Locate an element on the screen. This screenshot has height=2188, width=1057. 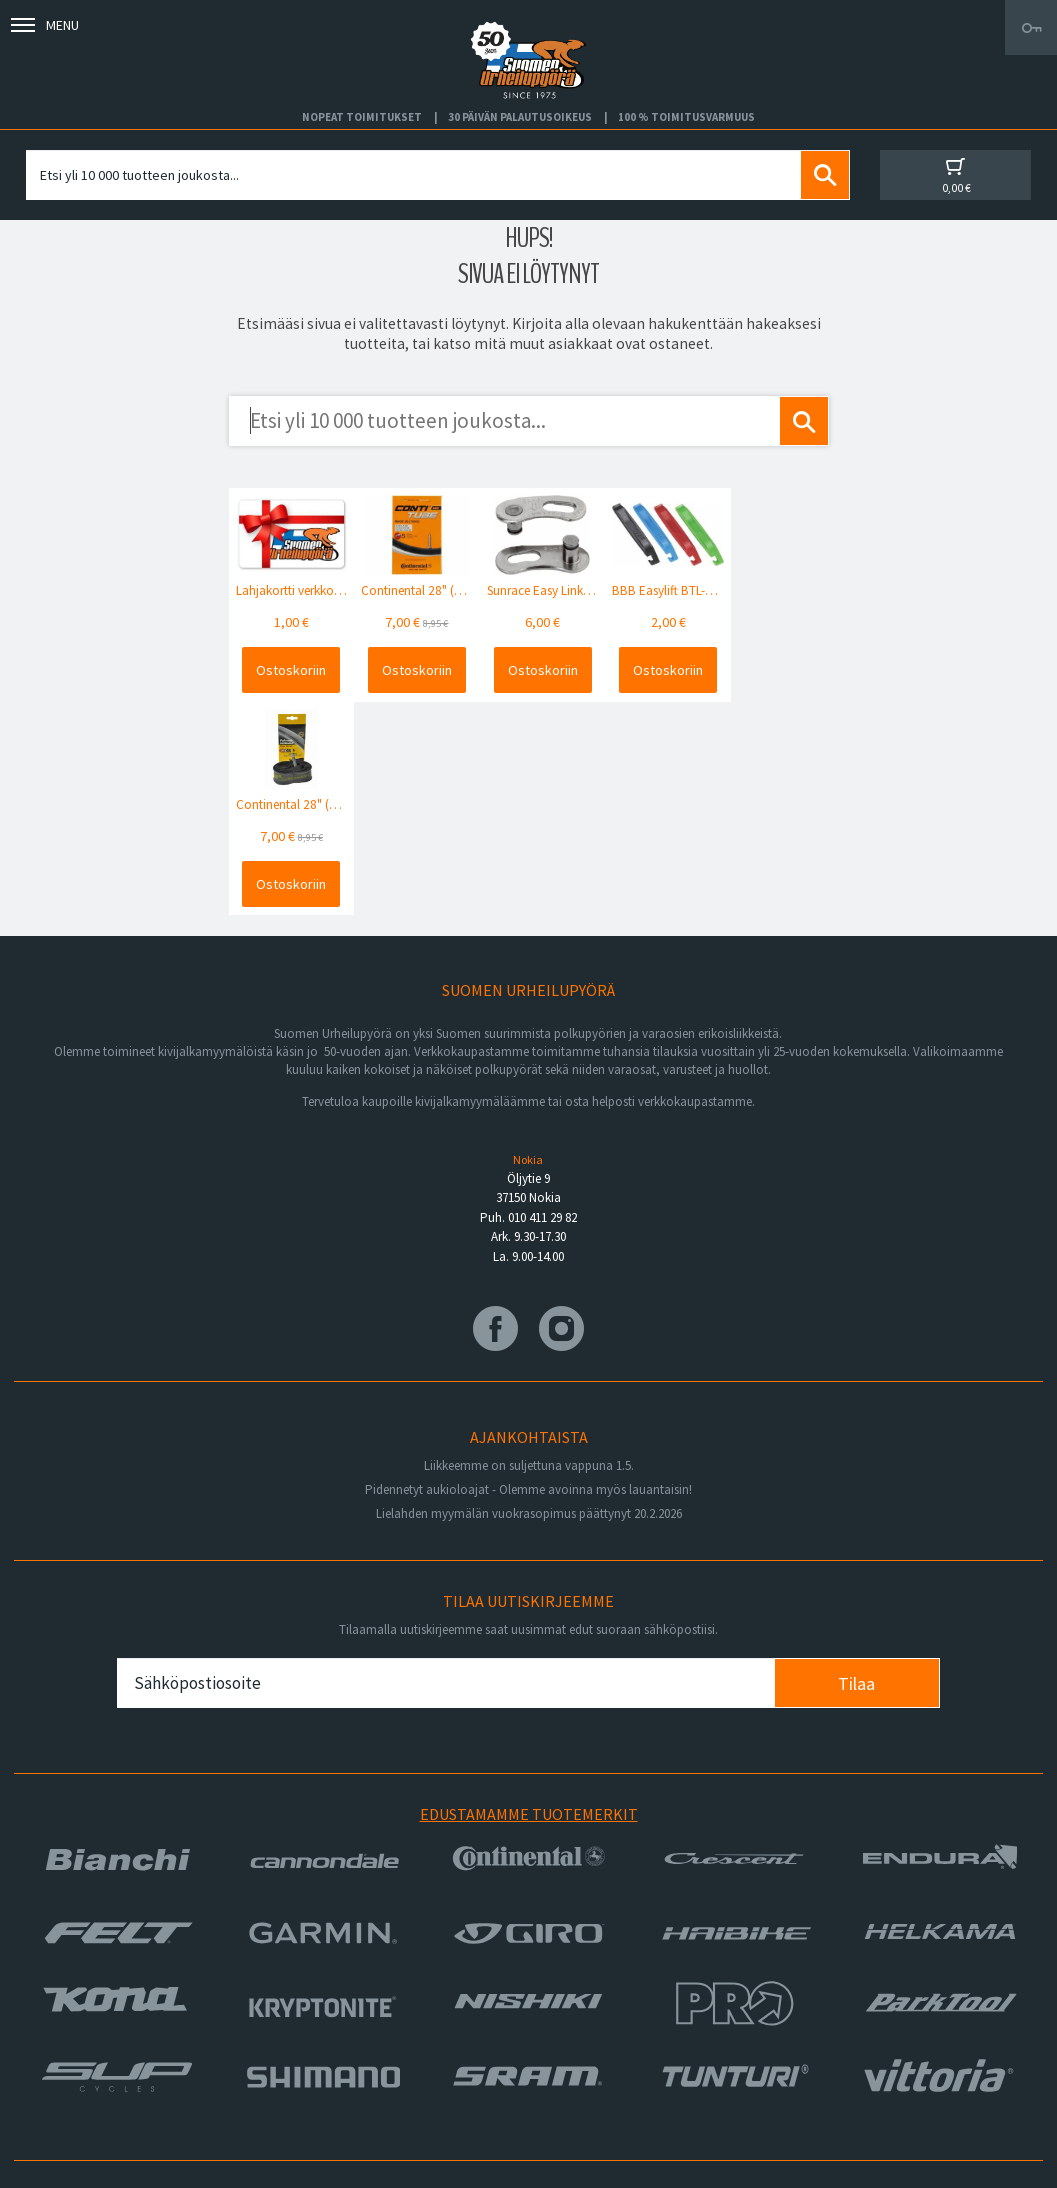
Ajankohtaista is located at coordinates (68, 2081).